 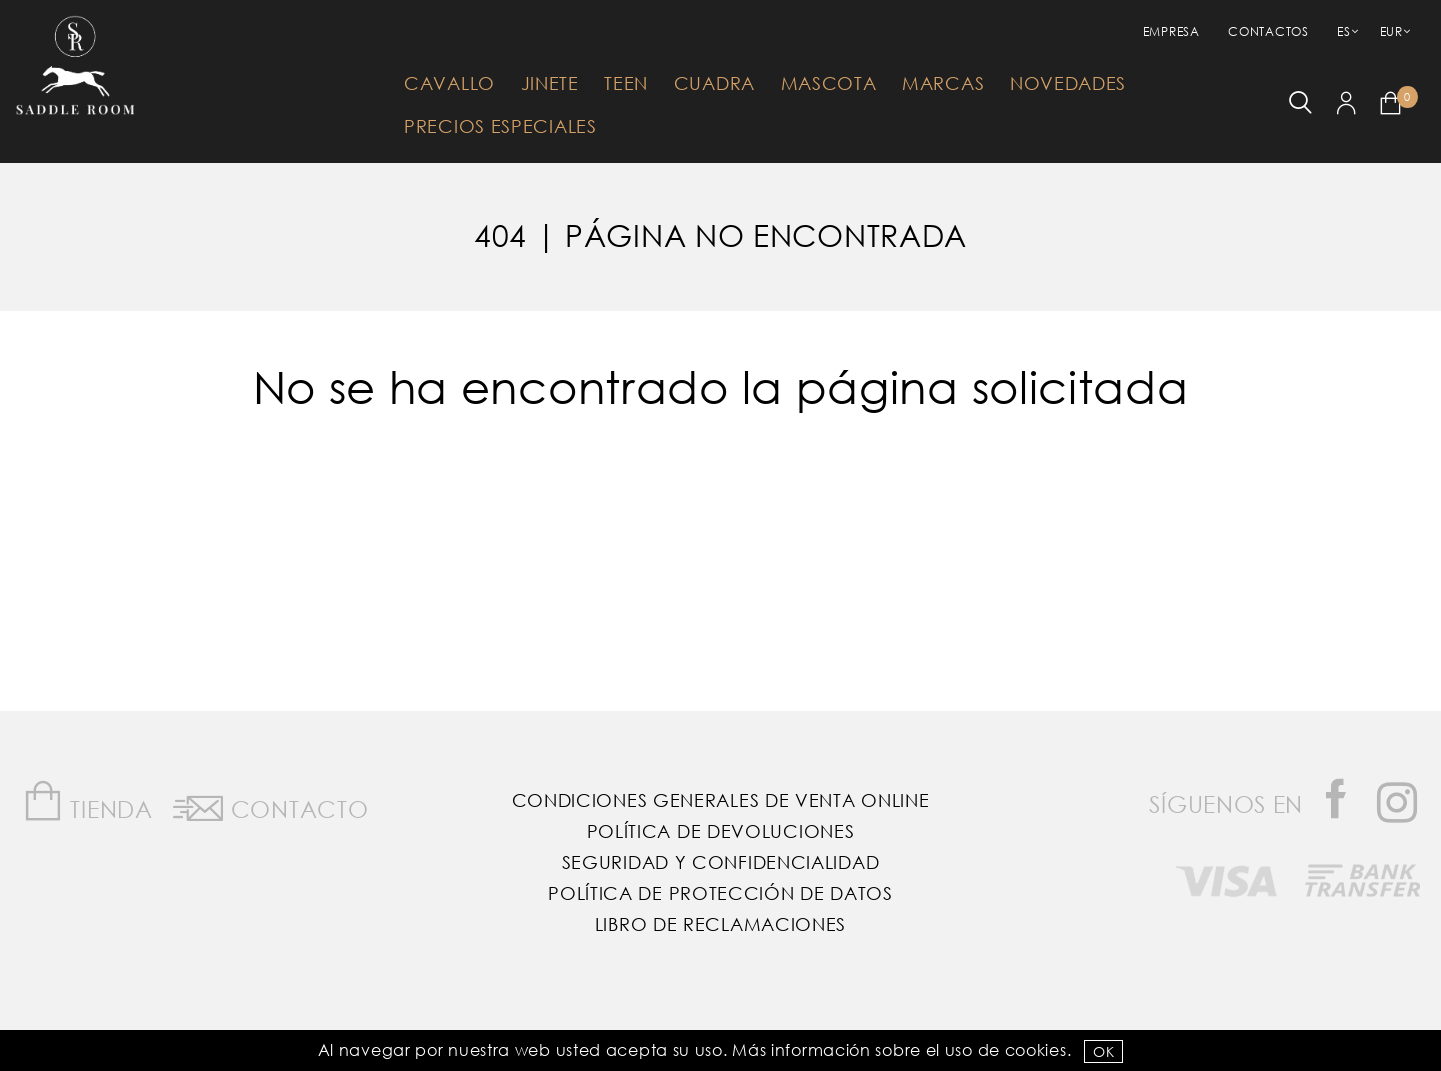 What do you see at coordinates (721, 831) in the screenshot?
I see `Política de Devoluciones` at bounding box center [721, 831].